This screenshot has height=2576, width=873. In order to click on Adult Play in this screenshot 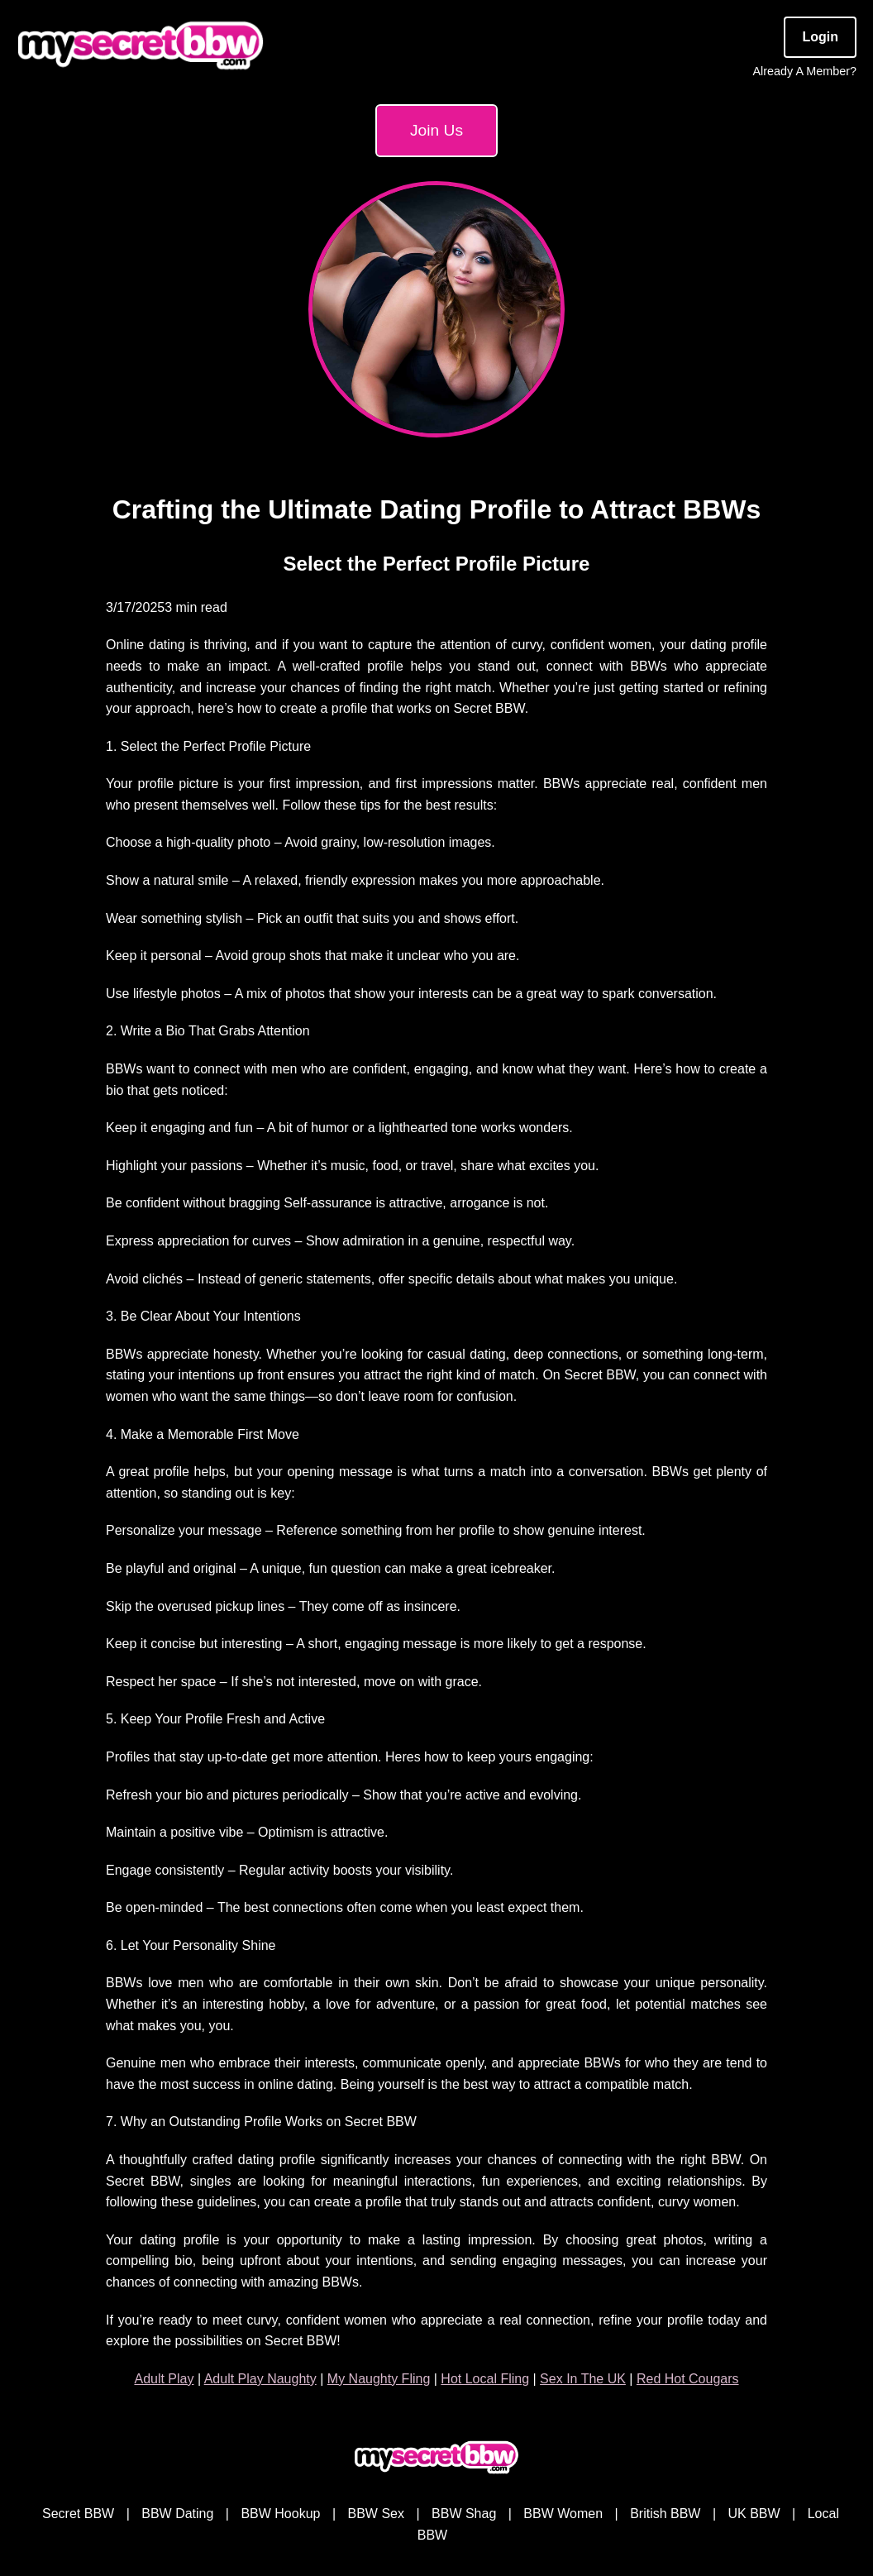, I will do `click(163, 2379)`.